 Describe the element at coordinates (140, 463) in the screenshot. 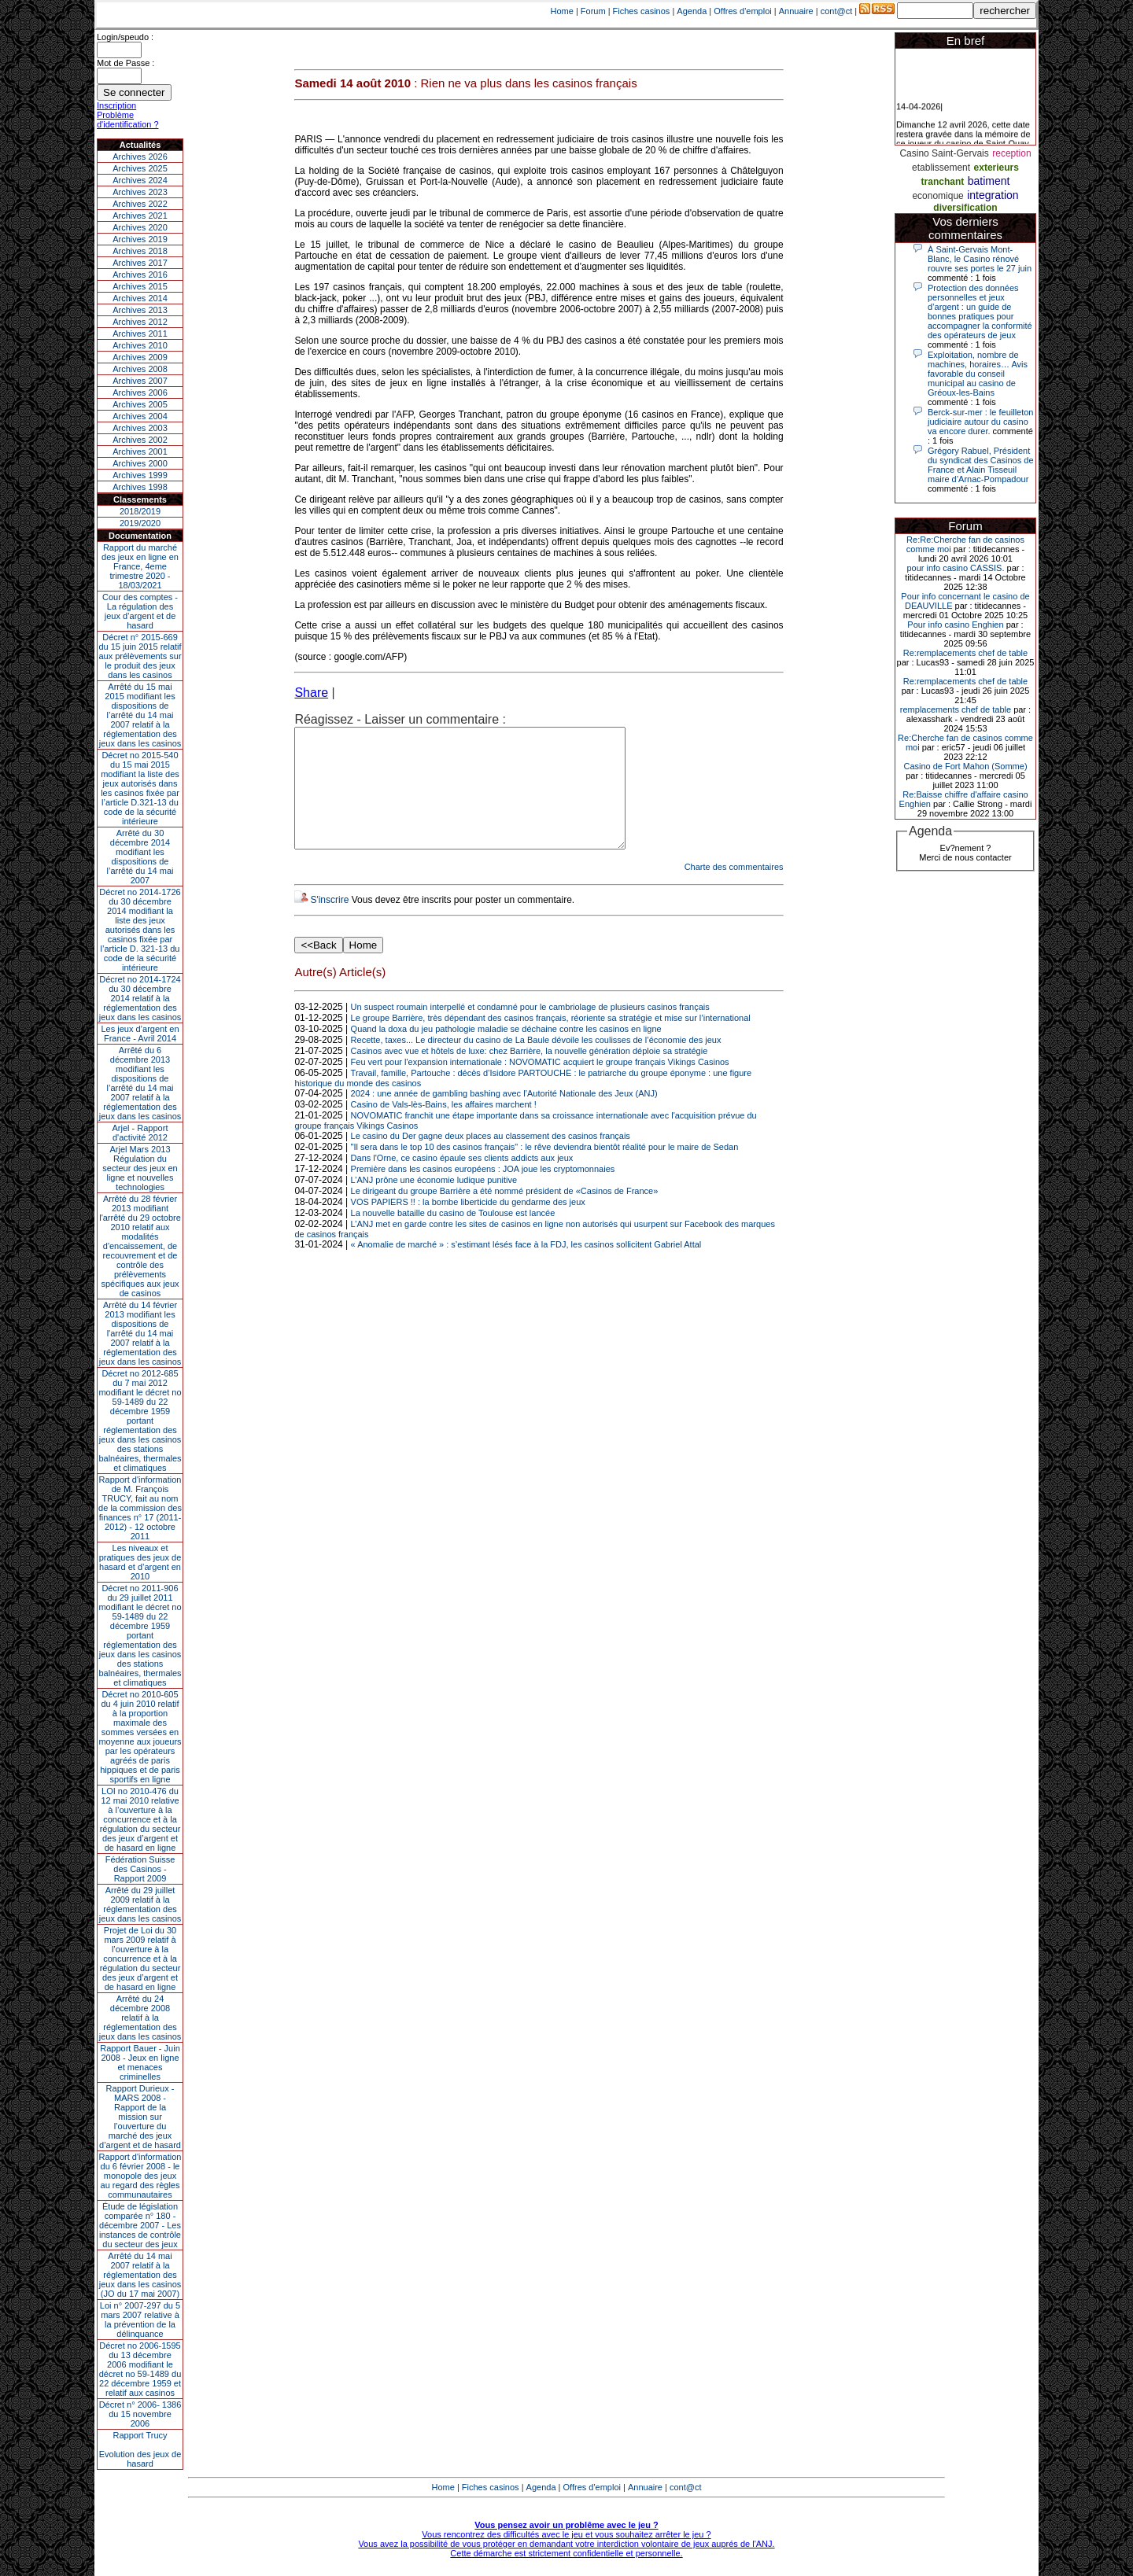

I see `Archives 2000` at that location.